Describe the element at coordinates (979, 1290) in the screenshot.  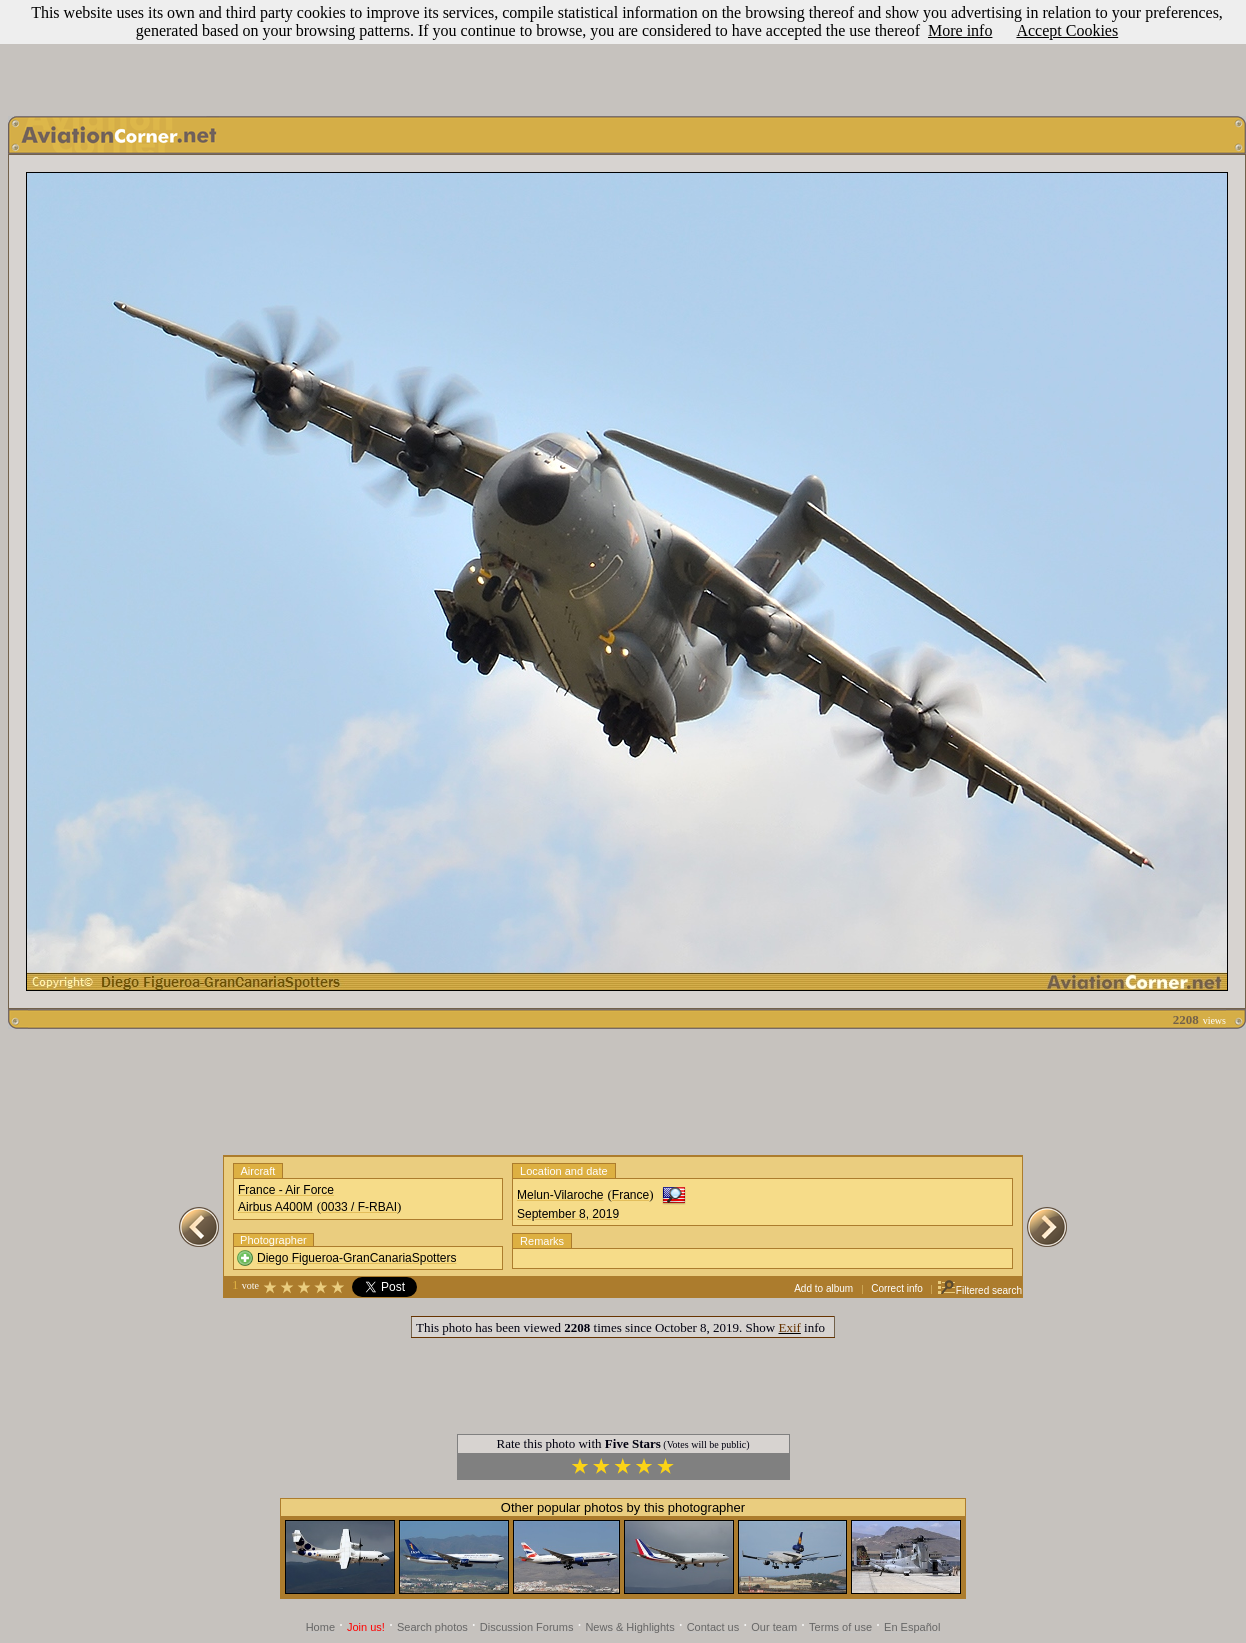
I see `Filtered search` at that location.